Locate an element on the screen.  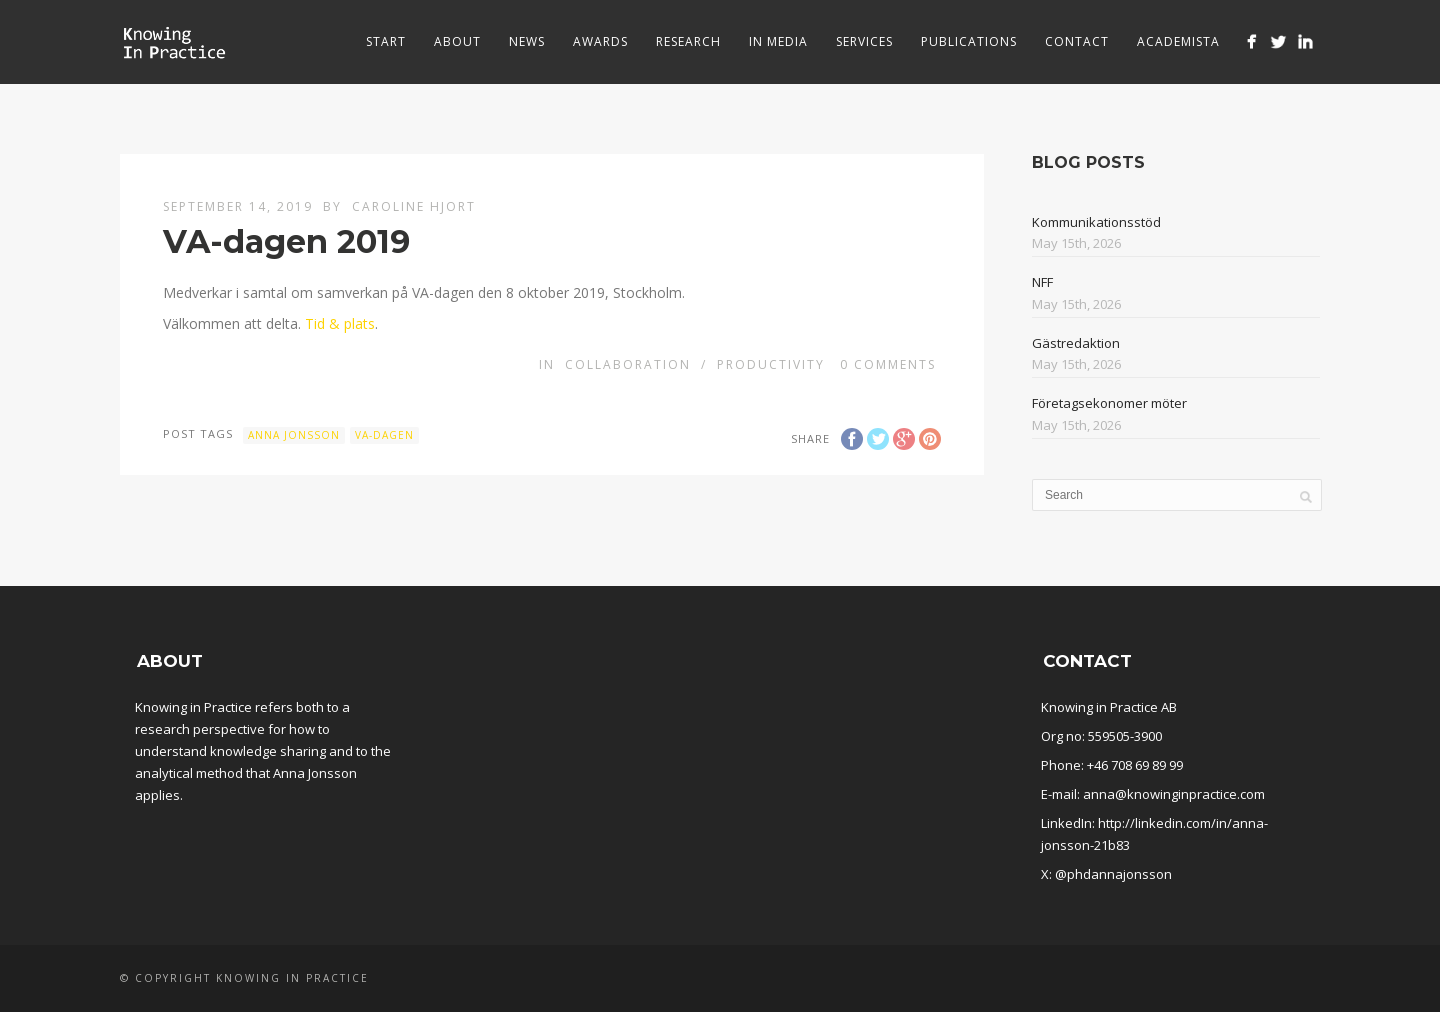
@phdannajonsson is located at coordinates (1113, 874).